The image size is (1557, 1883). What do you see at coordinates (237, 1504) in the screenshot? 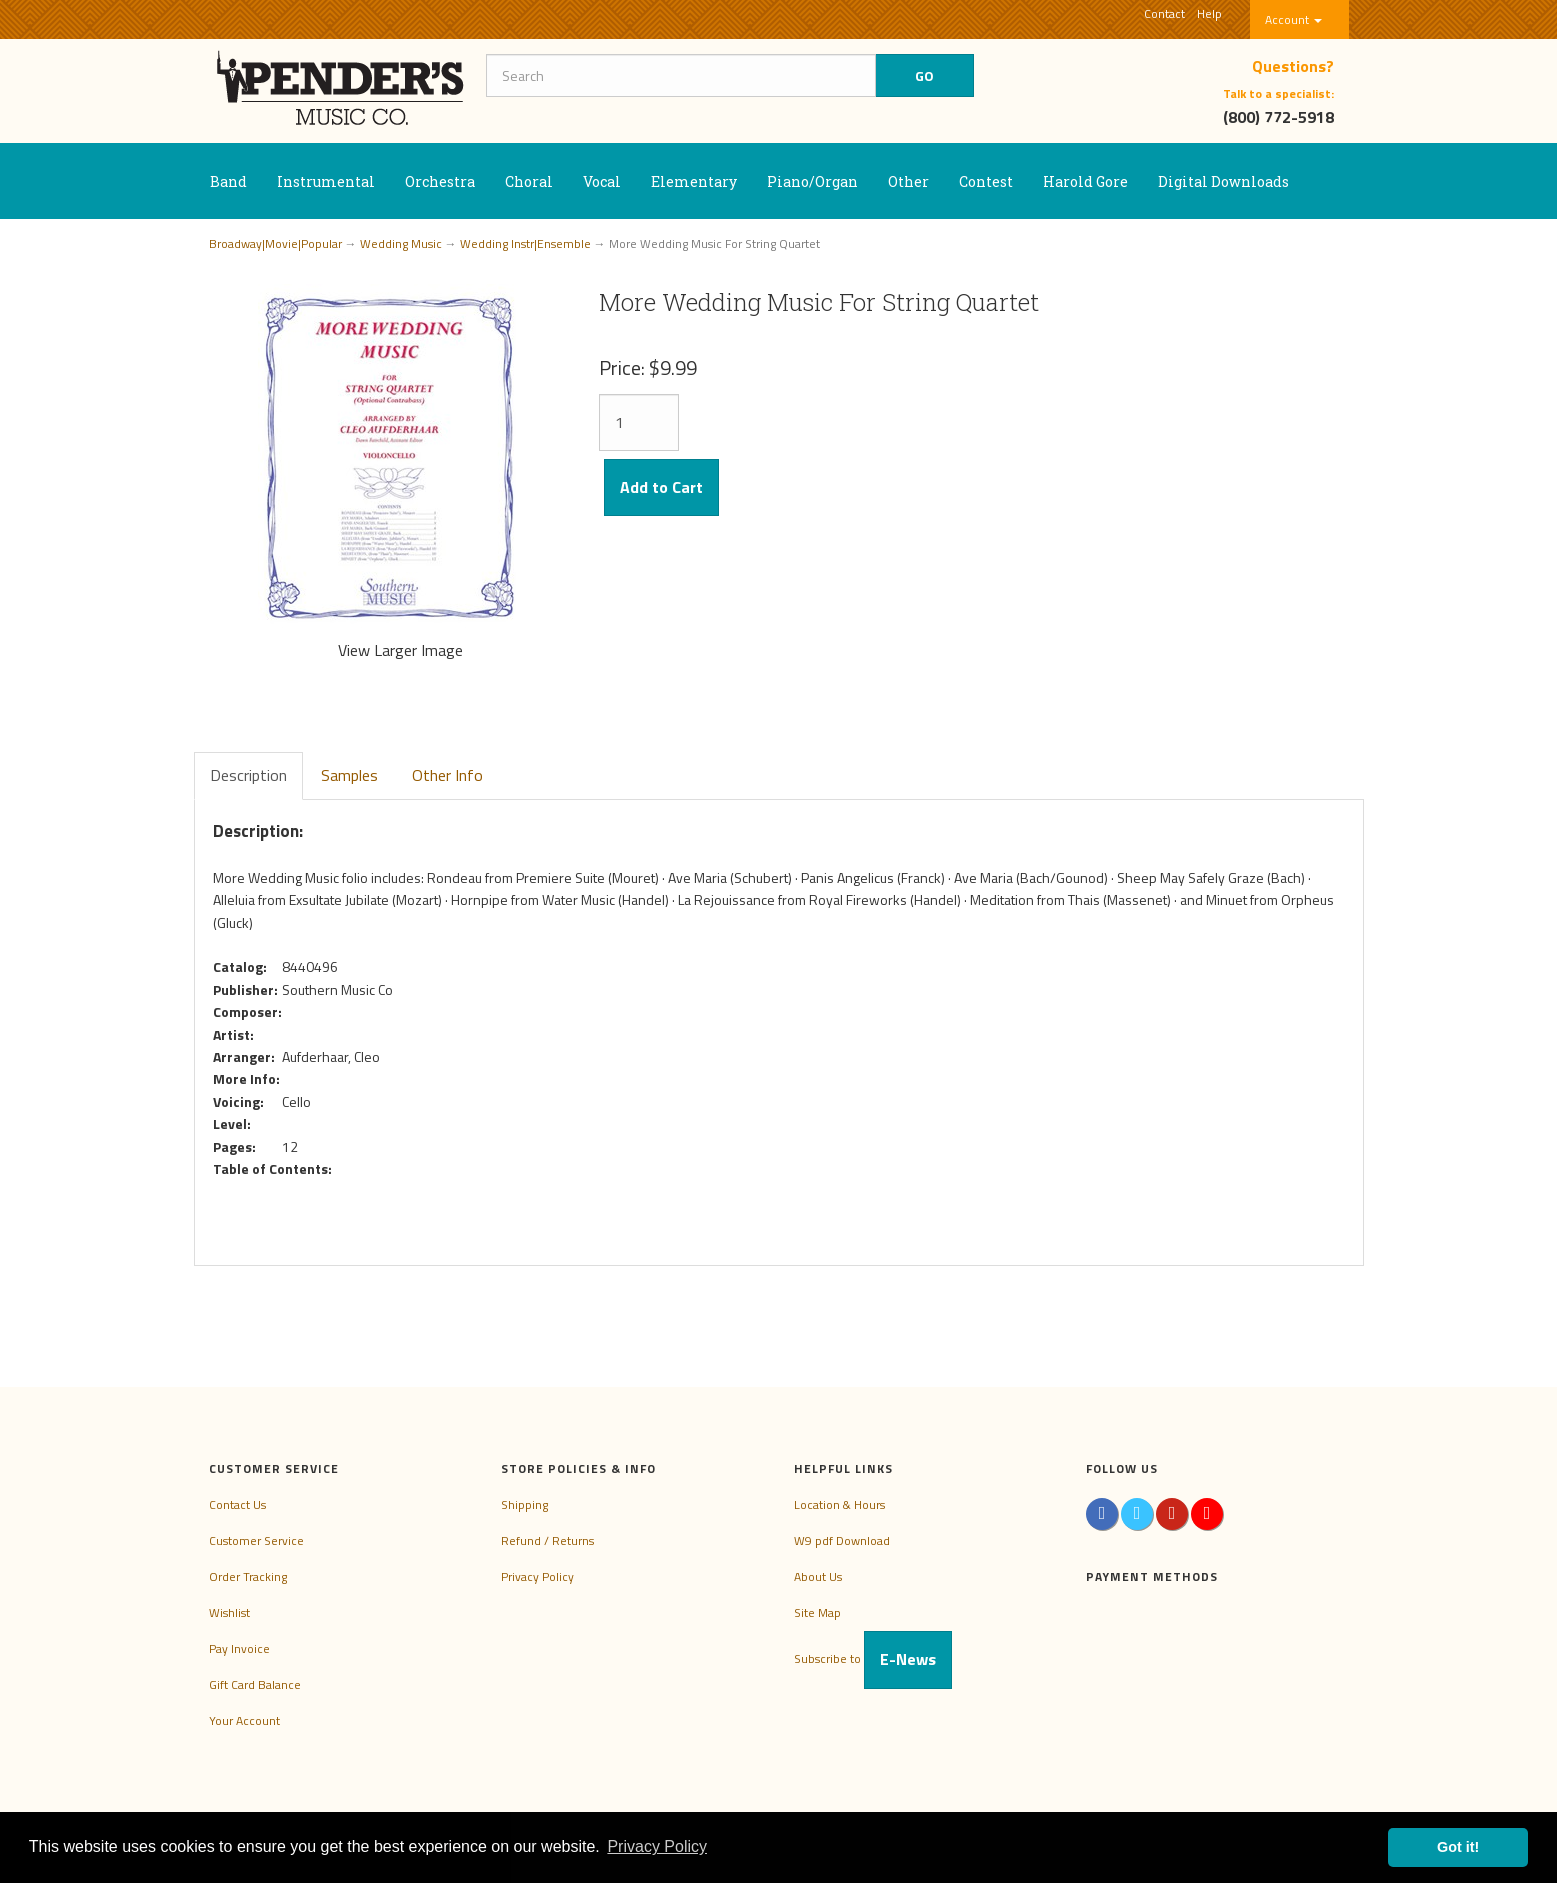
I see `Contact Us` at bounding box center [237, 1504].